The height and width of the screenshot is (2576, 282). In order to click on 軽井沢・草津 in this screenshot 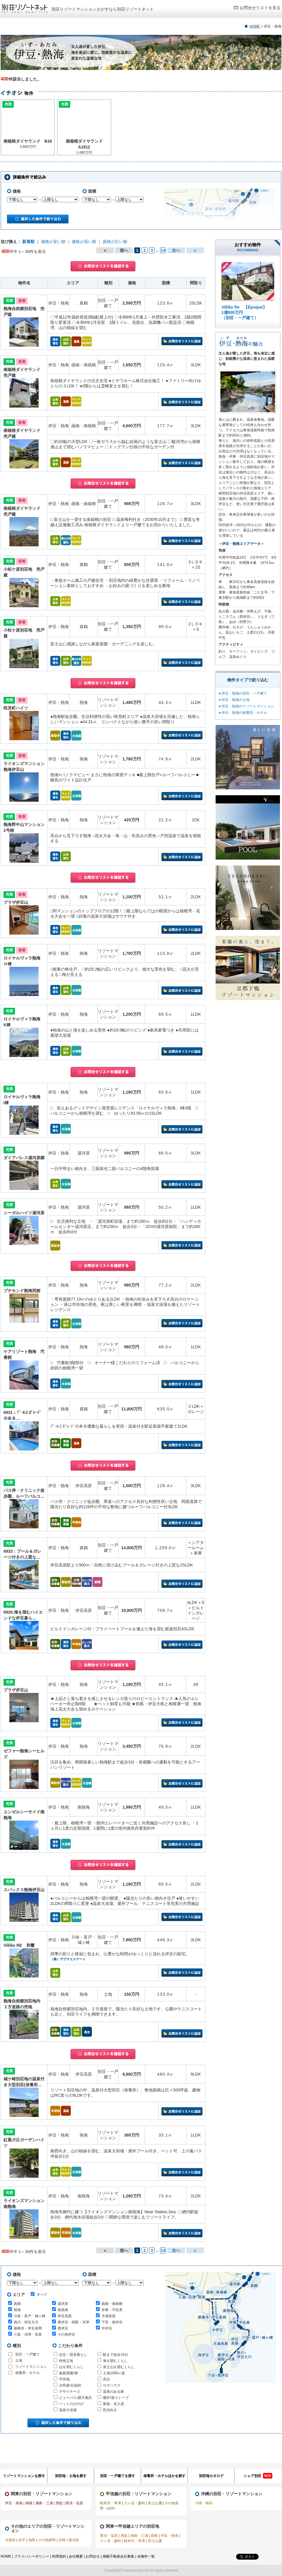, I will do `click(110, 2503)`.